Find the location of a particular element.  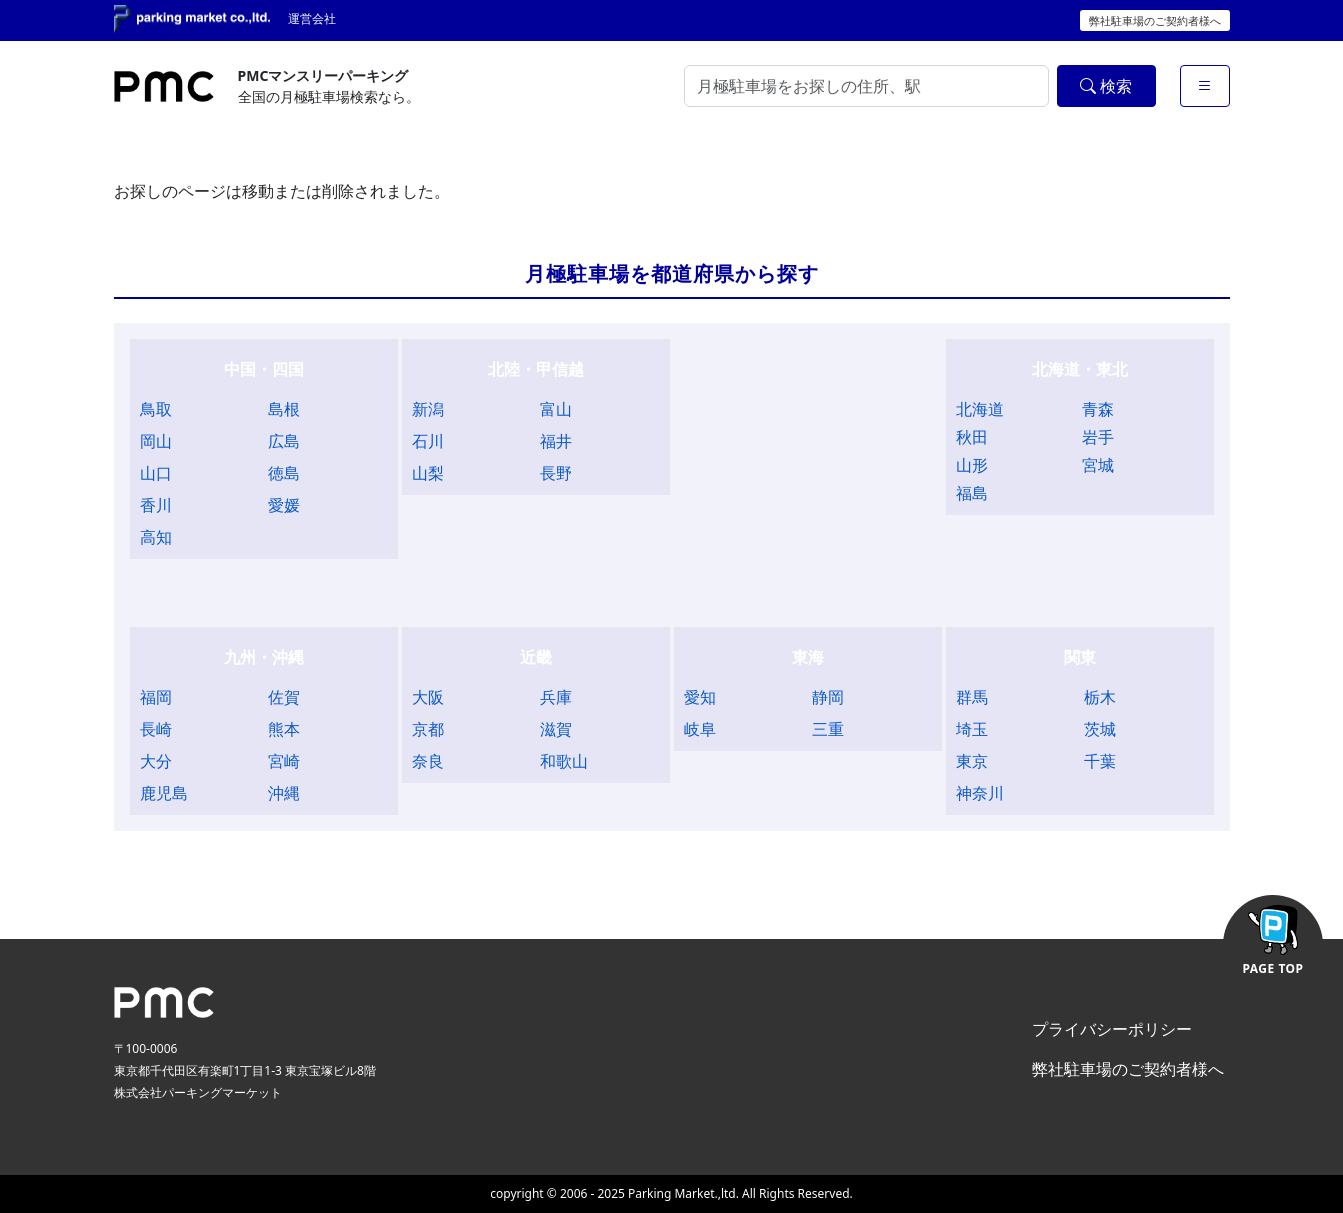

長崎 is located at coordinates (156, 729).